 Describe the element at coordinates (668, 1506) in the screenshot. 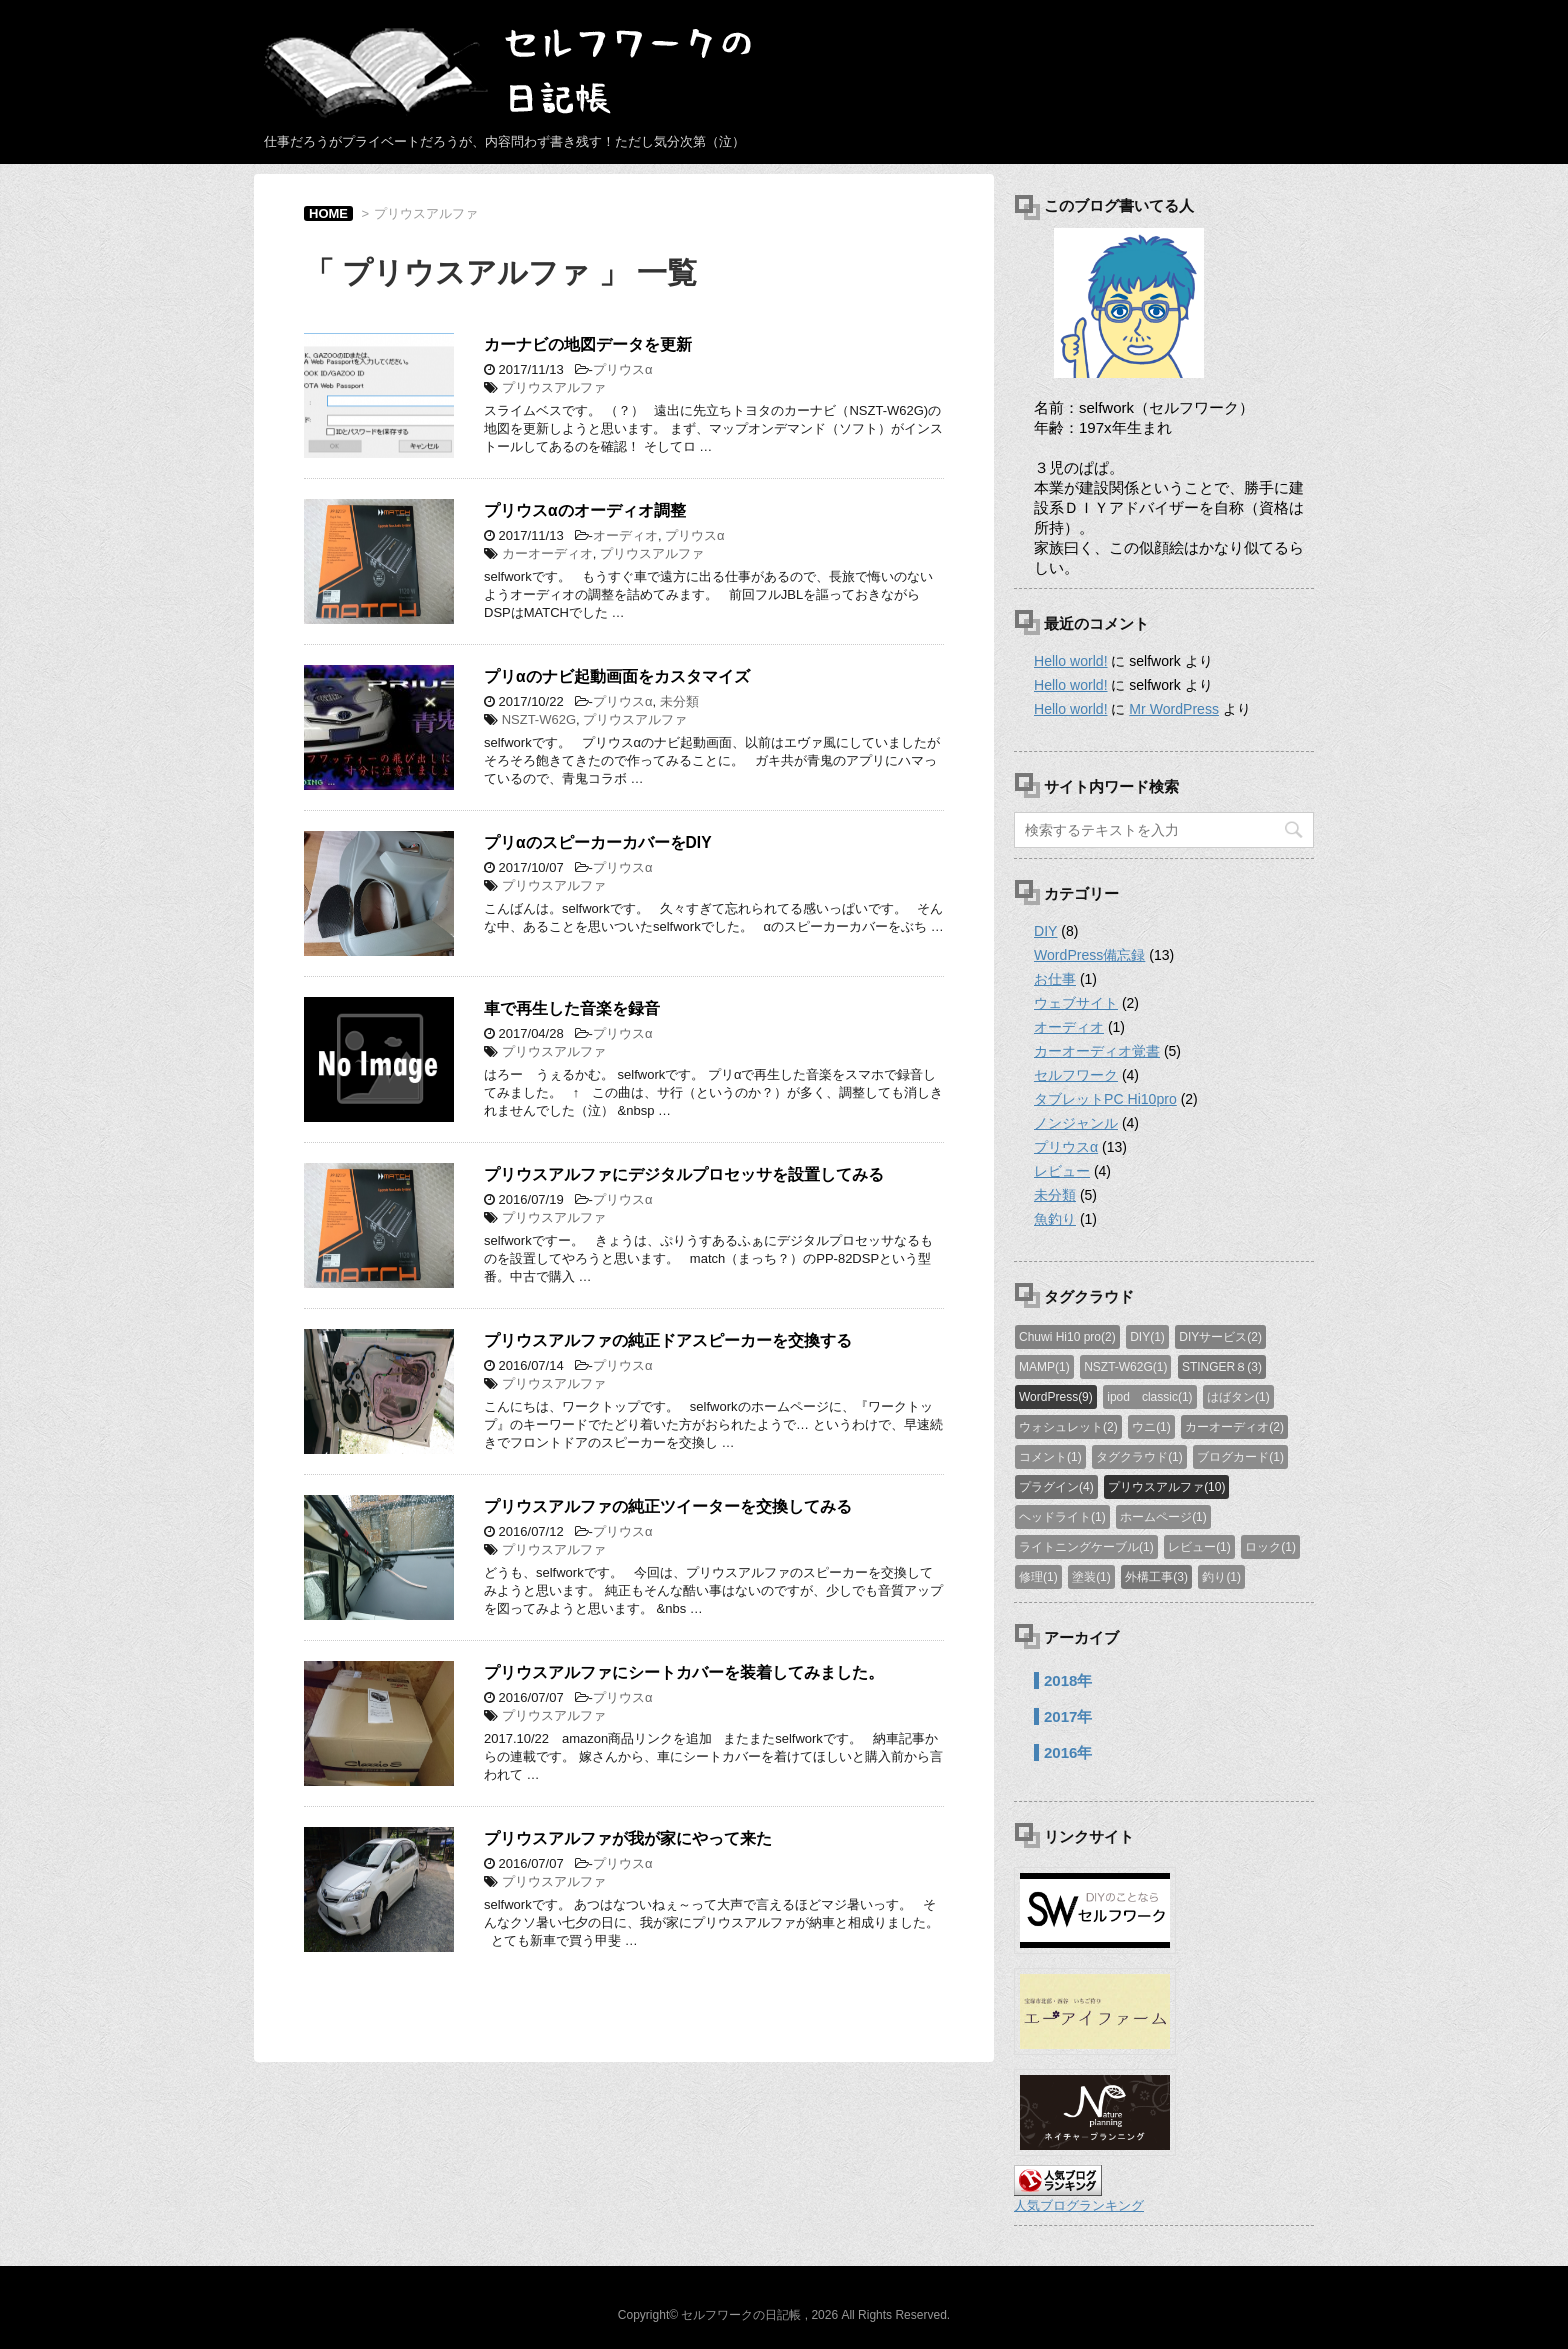

I see `プリウスアルファの純正ツイーターを交換してみる` at that location.